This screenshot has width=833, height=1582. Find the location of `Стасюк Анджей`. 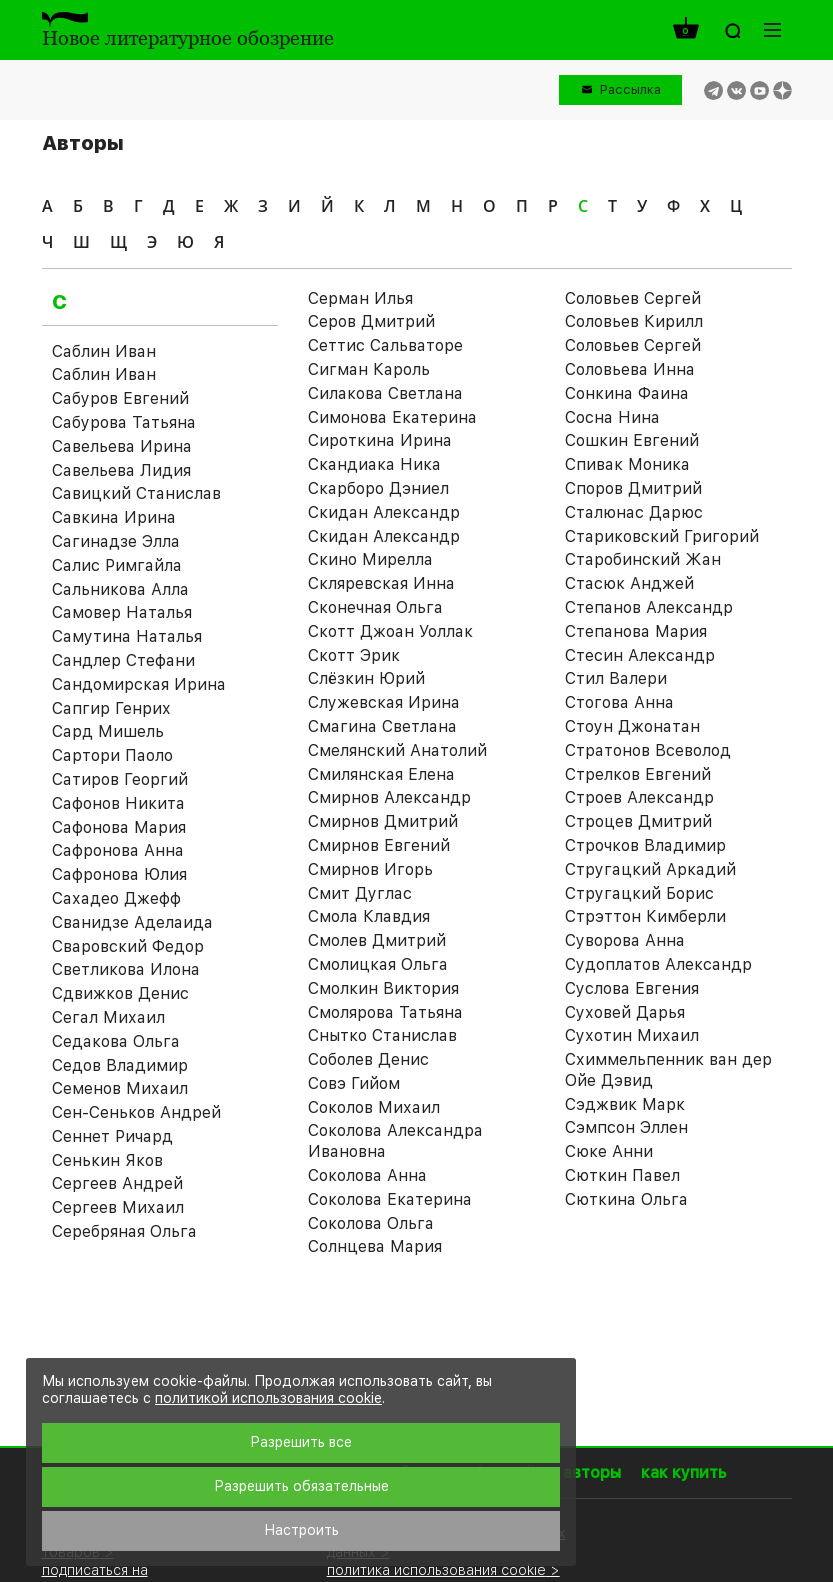

Стасюк Анджей is located at coordinates (629, 583).